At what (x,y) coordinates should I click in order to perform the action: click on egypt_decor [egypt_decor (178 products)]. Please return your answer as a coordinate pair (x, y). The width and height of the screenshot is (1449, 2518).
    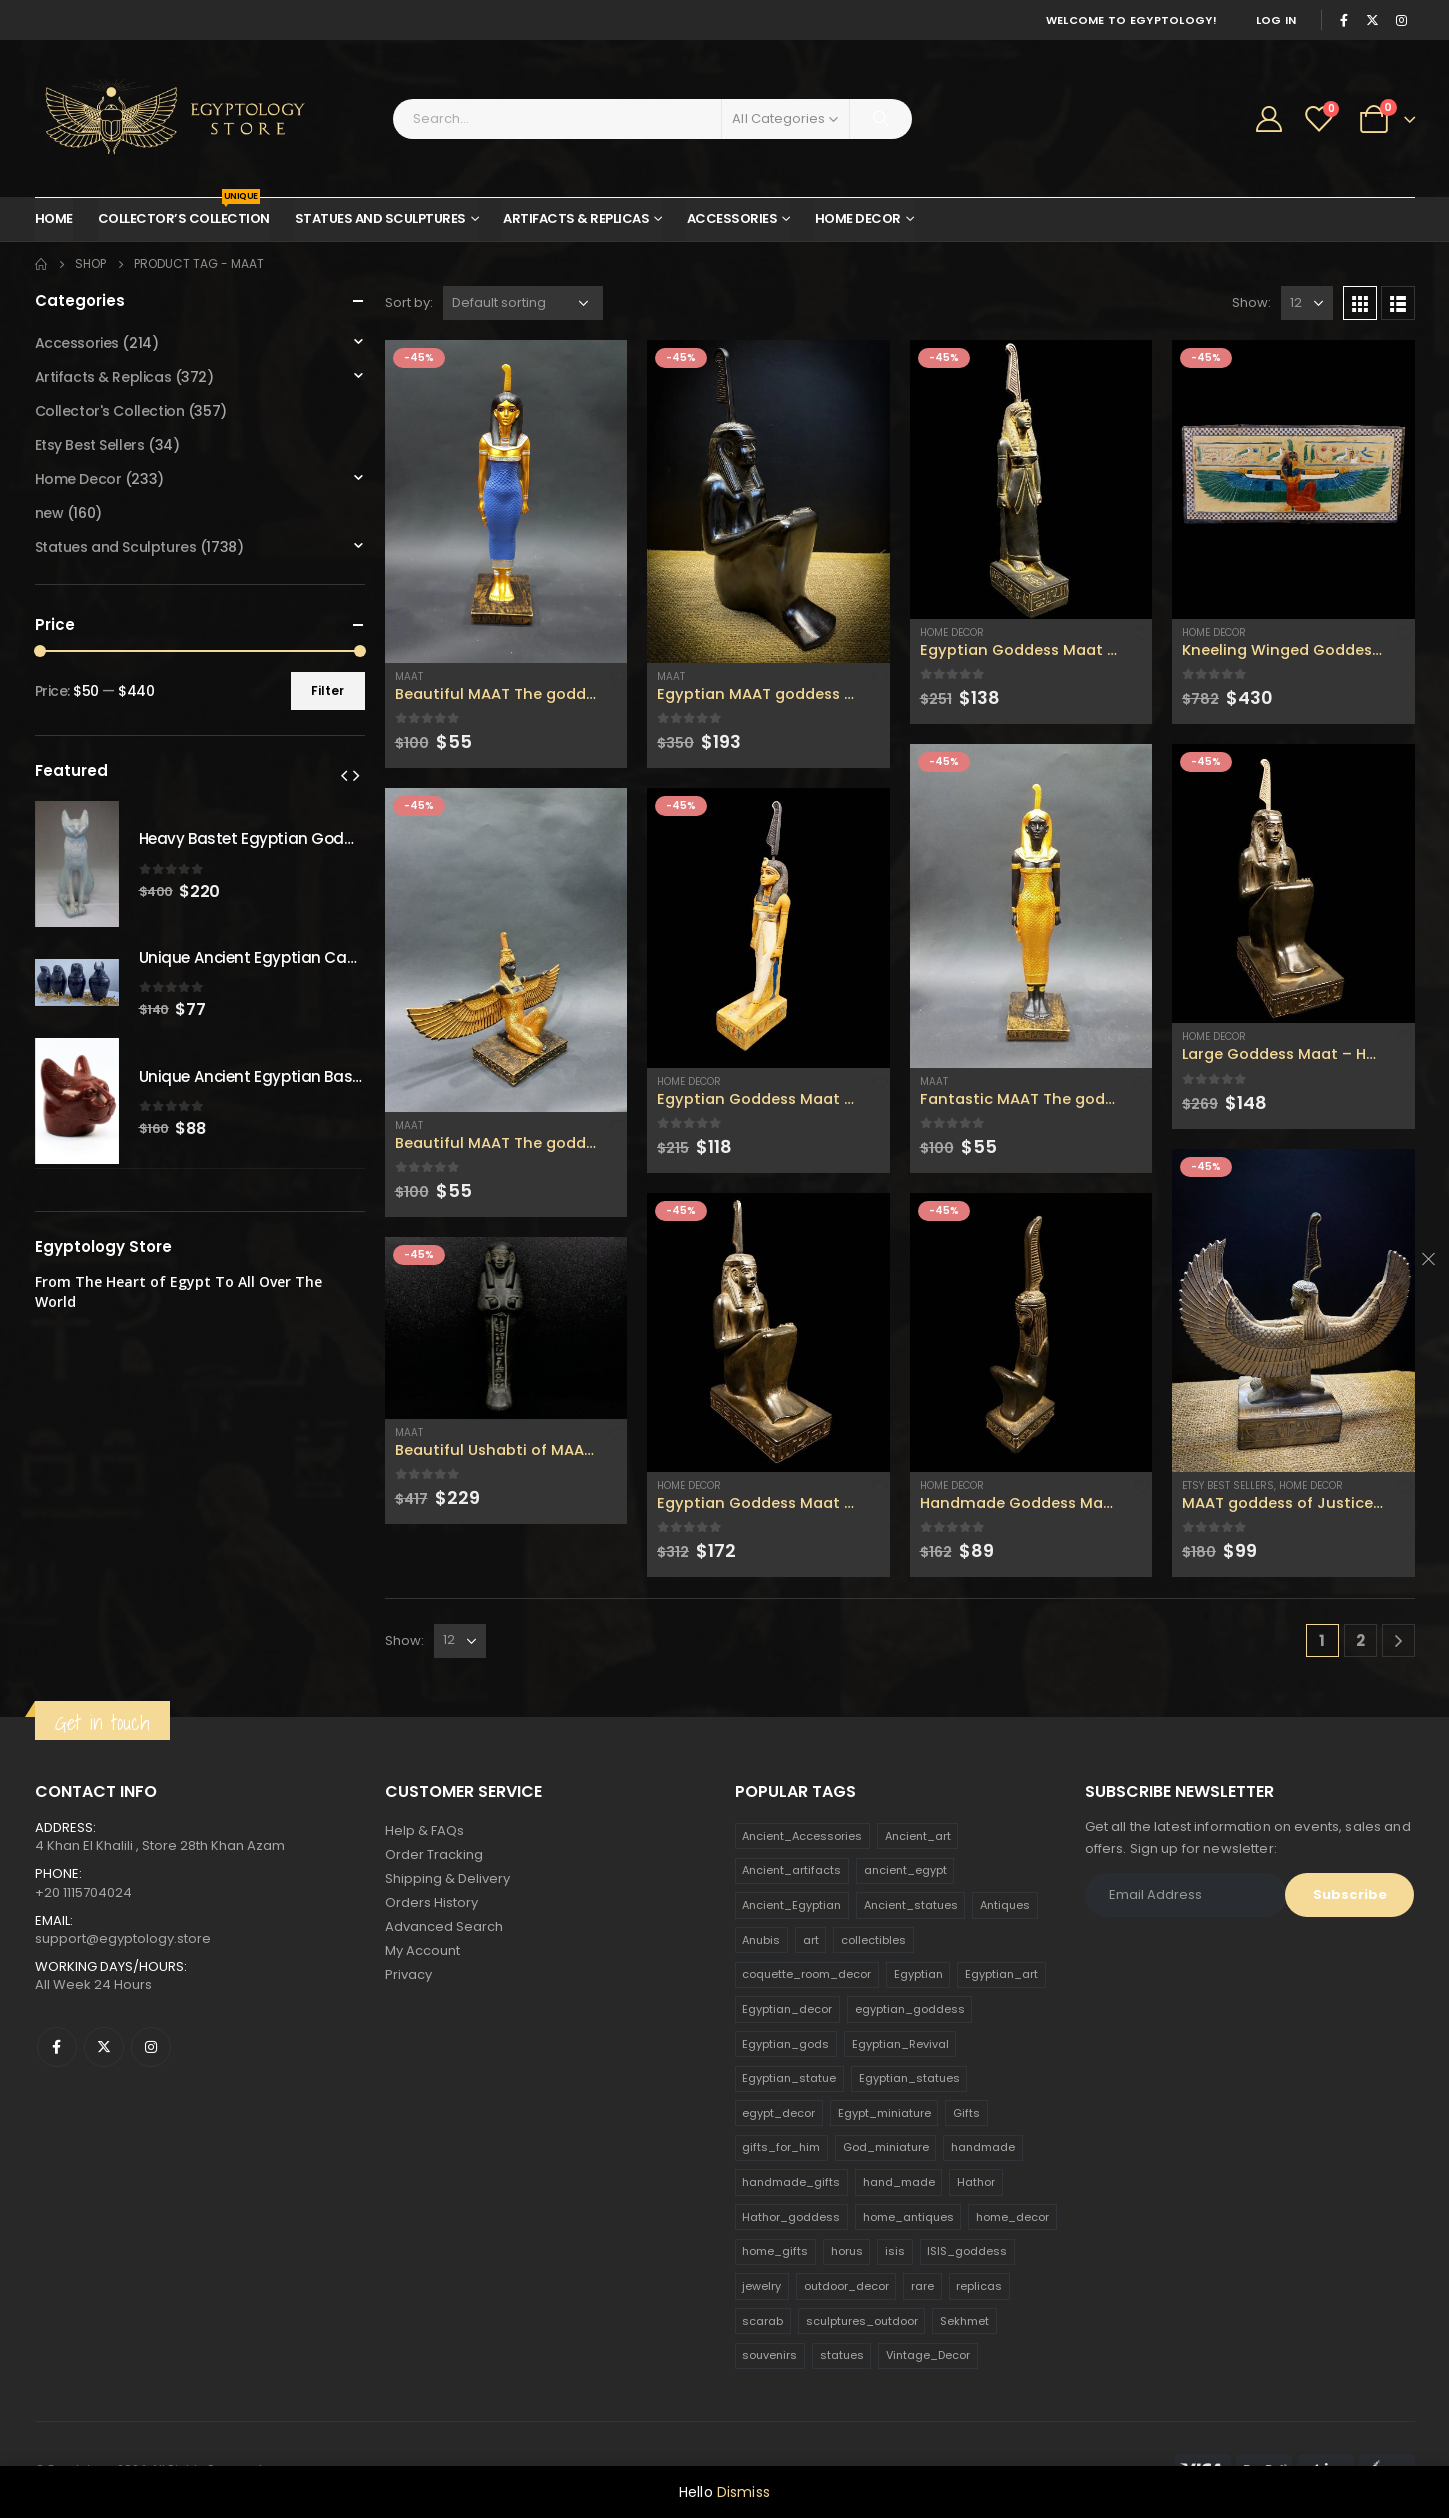
    Looking at the image, I should click on (778, 2113).